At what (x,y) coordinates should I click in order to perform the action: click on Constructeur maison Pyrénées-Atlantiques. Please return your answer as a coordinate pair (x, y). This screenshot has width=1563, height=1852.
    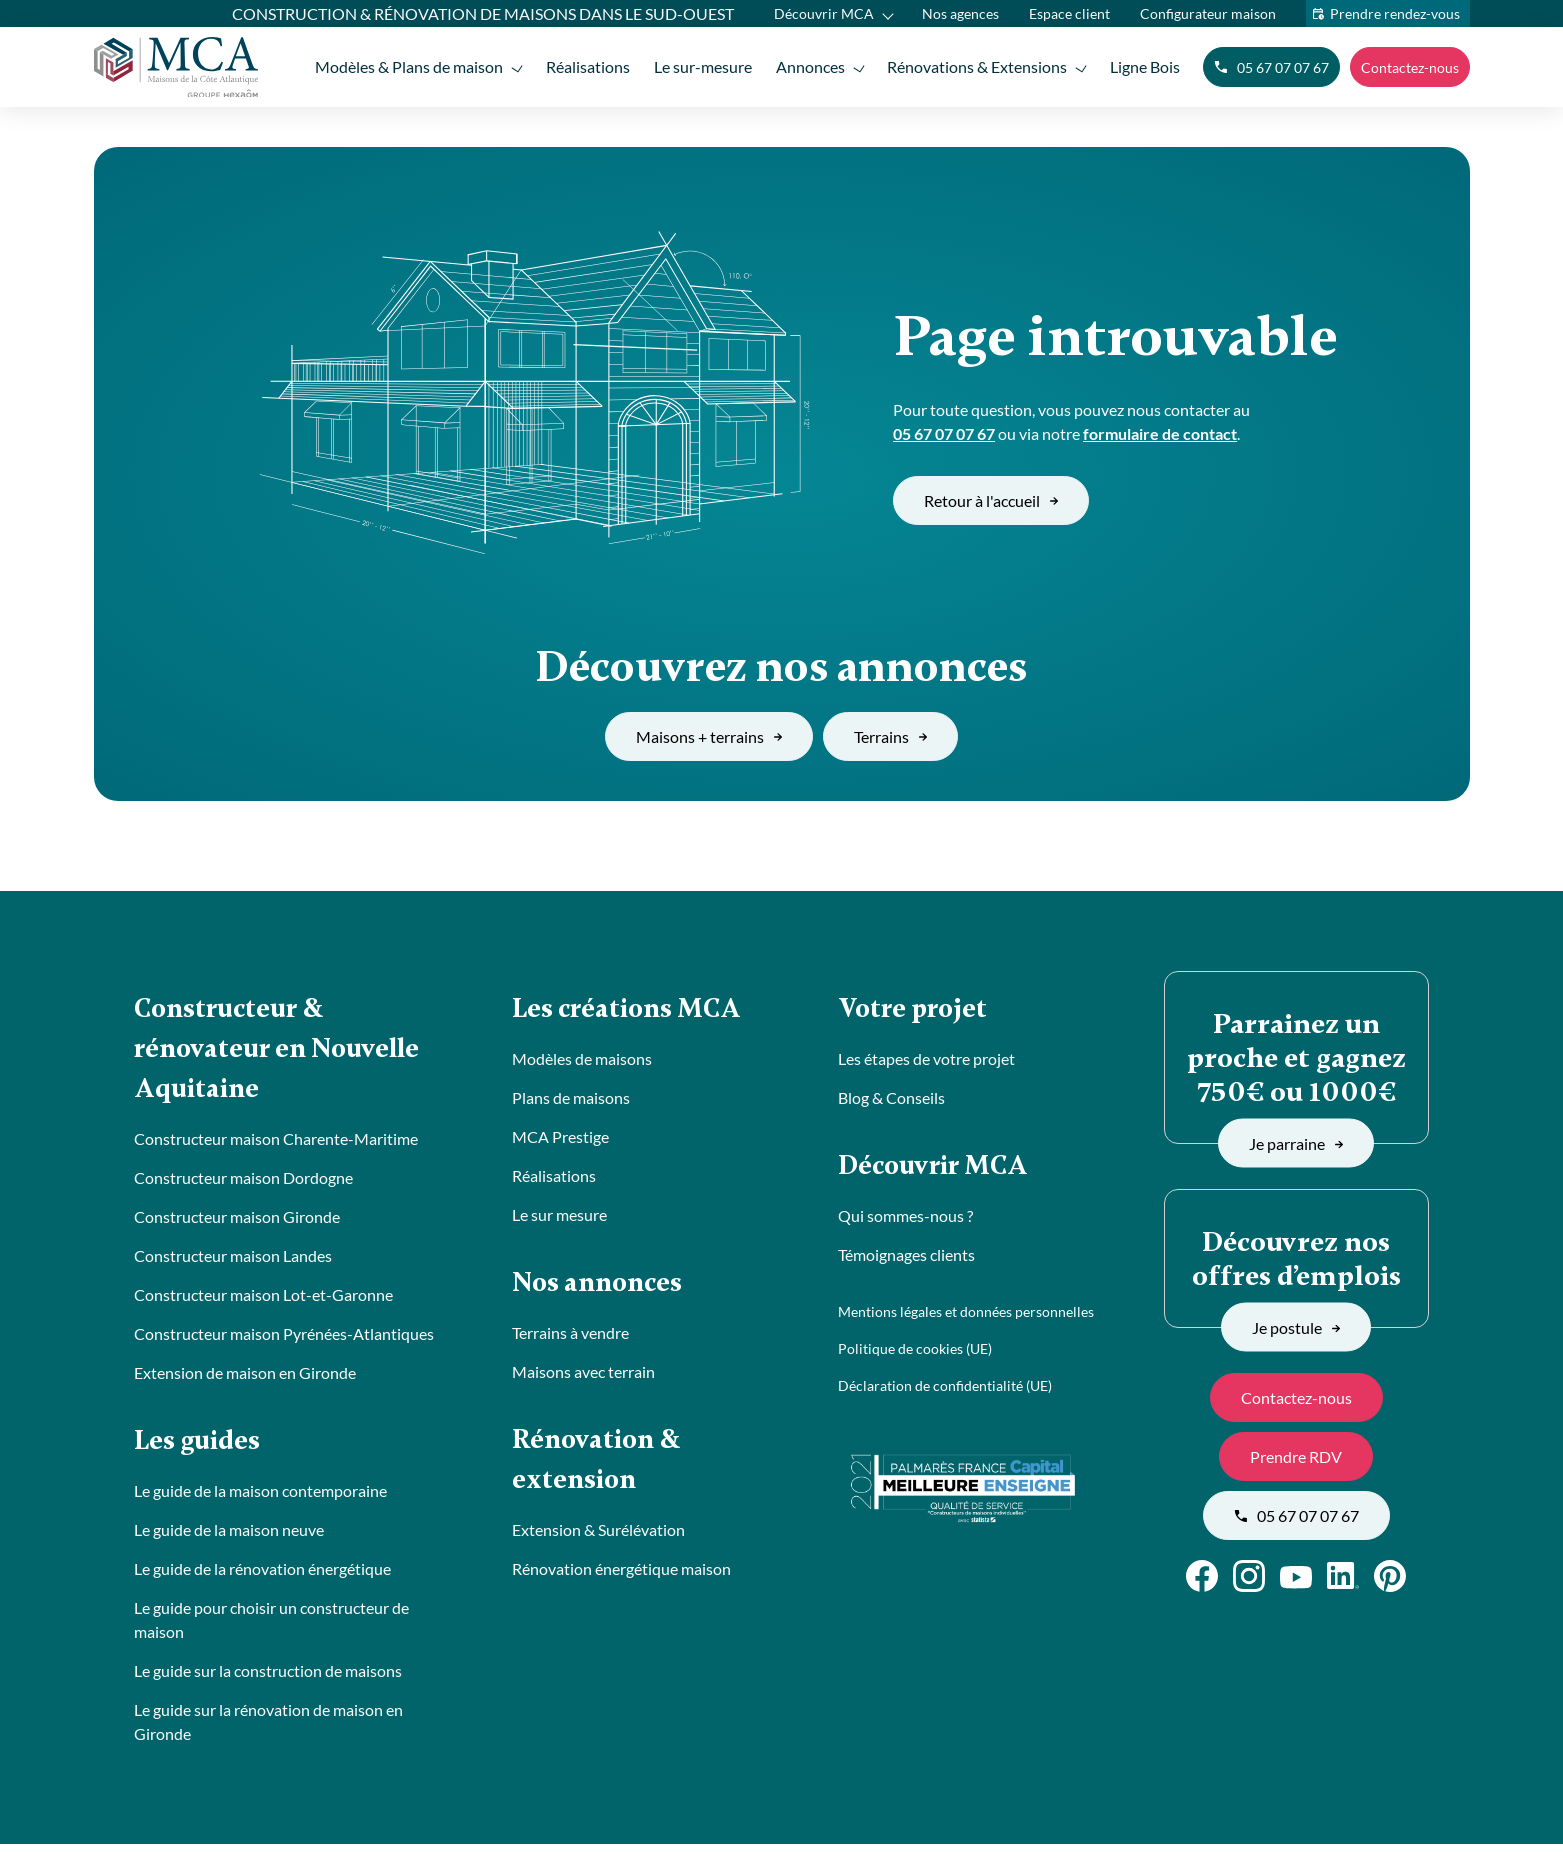
    Looking at the image, I should click on (284, 1339).